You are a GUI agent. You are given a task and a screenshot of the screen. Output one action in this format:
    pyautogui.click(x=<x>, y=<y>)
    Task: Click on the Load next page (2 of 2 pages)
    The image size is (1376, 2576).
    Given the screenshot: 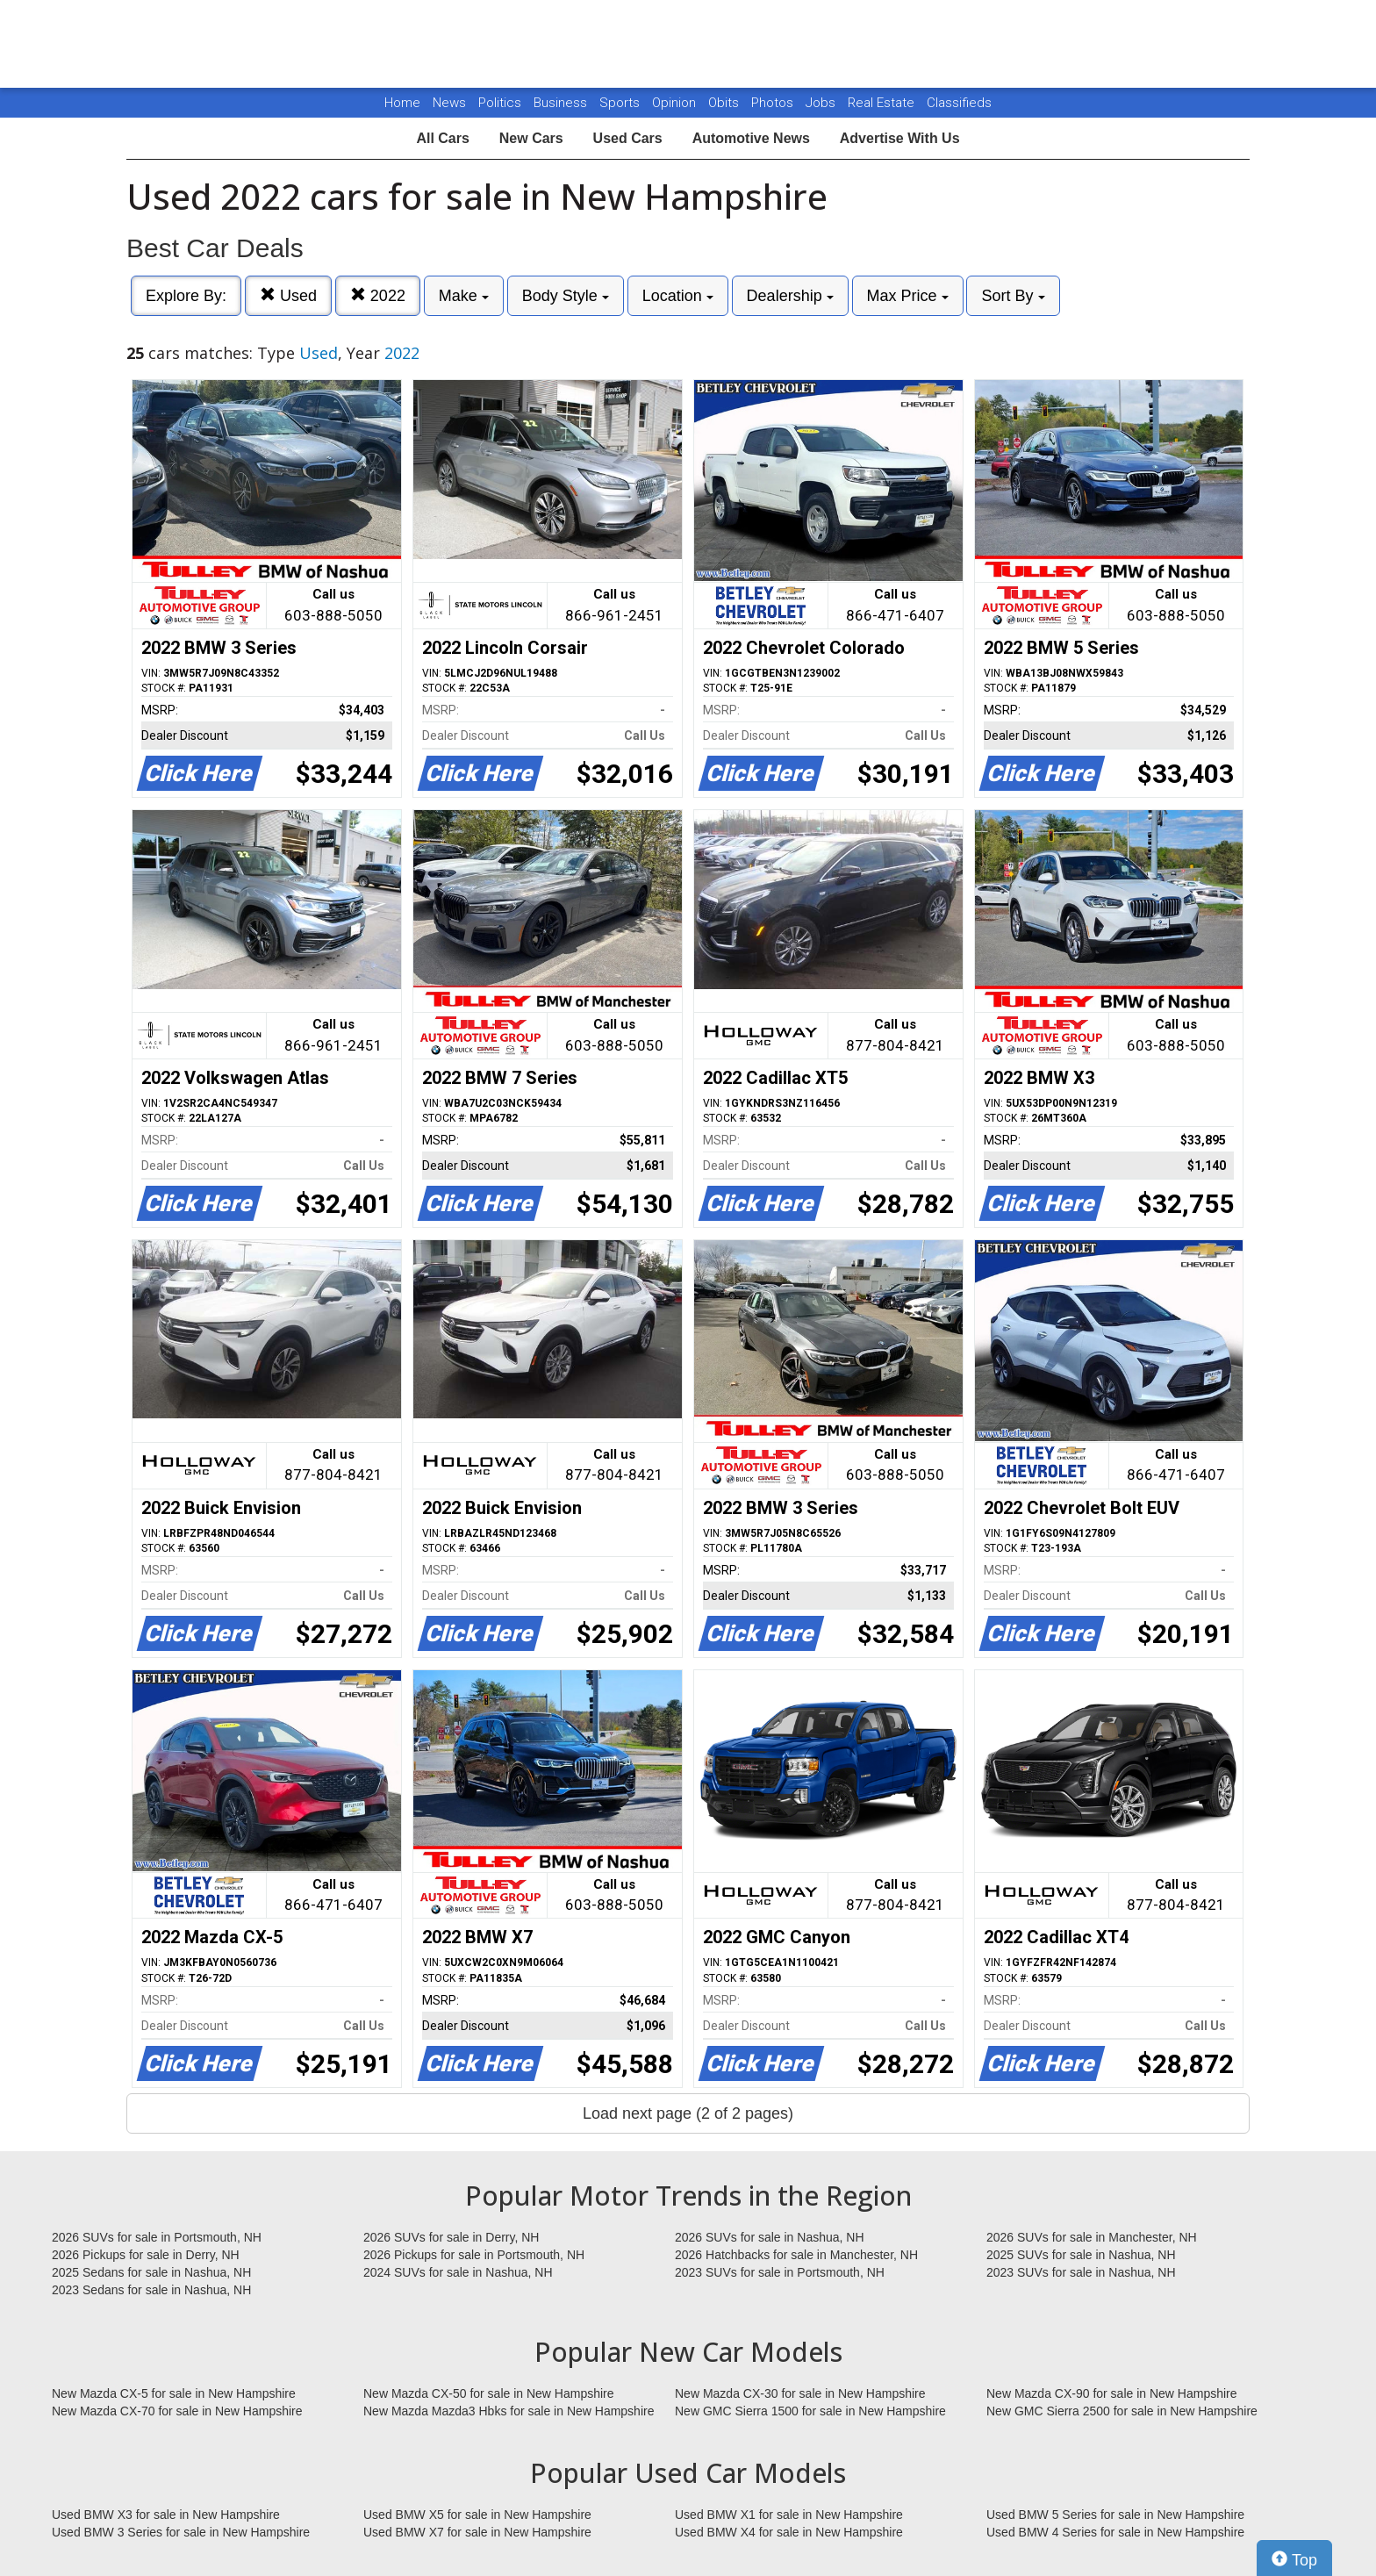 What is the action you would take?
    pyautogui.click(x=688, y=2113)
    